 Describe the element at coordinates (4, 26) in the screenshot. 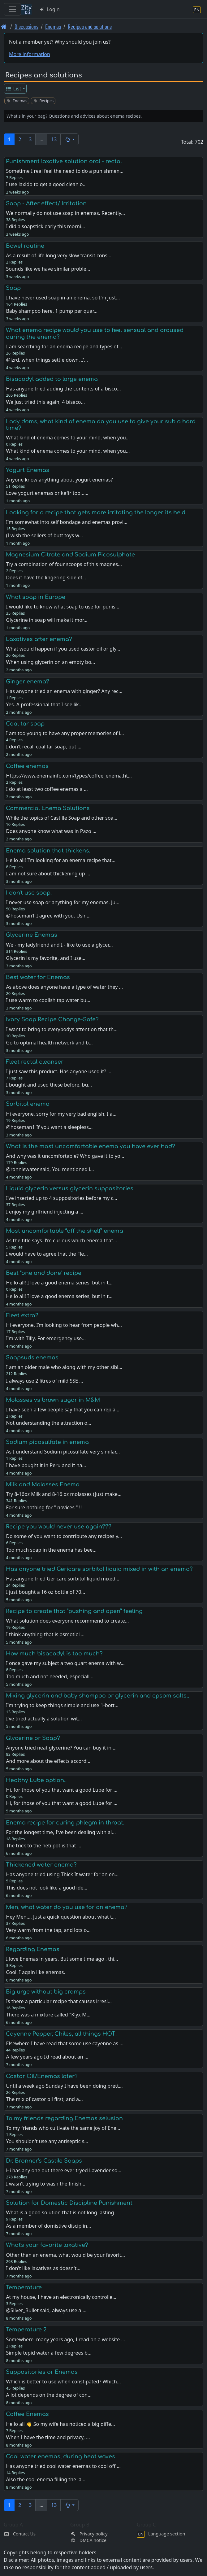

I see `[Front page]` at that location.